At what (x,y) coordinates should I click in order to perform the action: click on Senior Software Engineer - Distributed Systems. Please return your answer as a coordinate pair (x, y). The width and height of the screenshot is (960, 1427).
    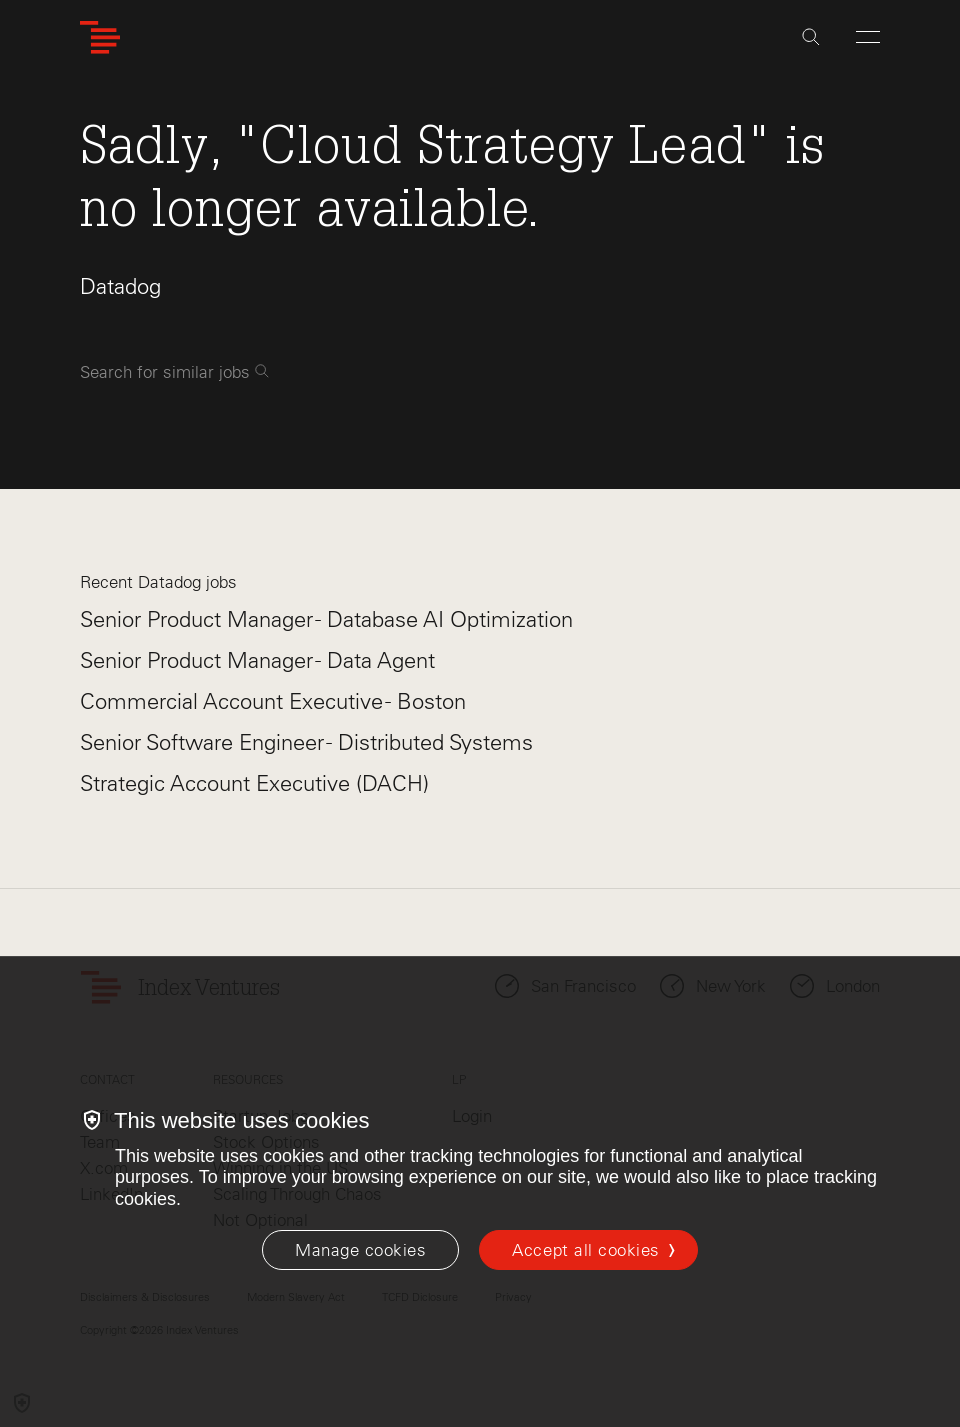
    Looking at the image, I should click on (306, 742).